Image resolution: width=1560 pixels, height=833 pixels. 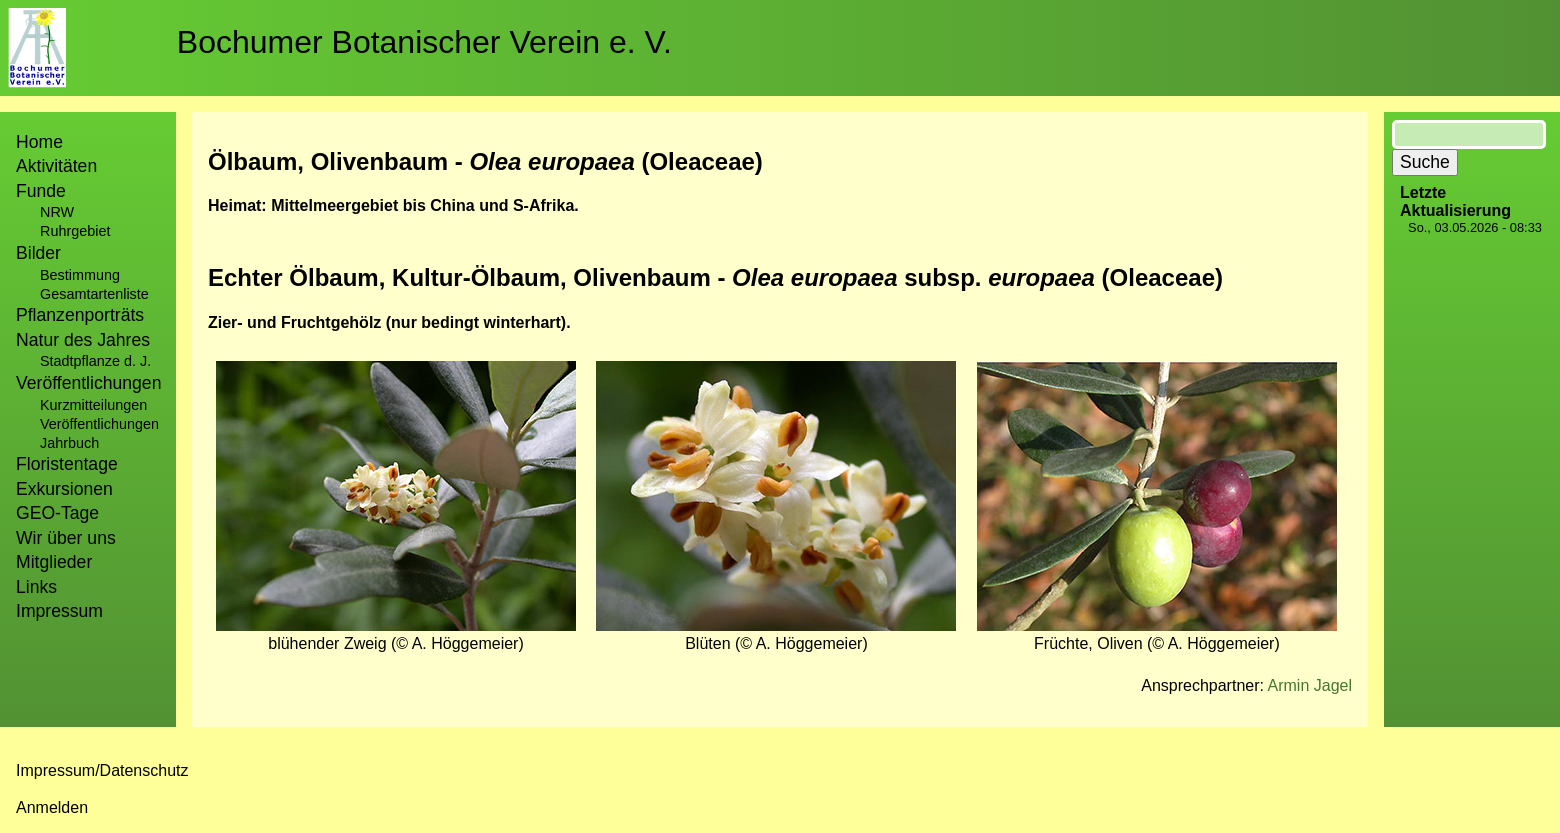 I want to click on Impressum/Datenschutz, so click(x=102, y=770).